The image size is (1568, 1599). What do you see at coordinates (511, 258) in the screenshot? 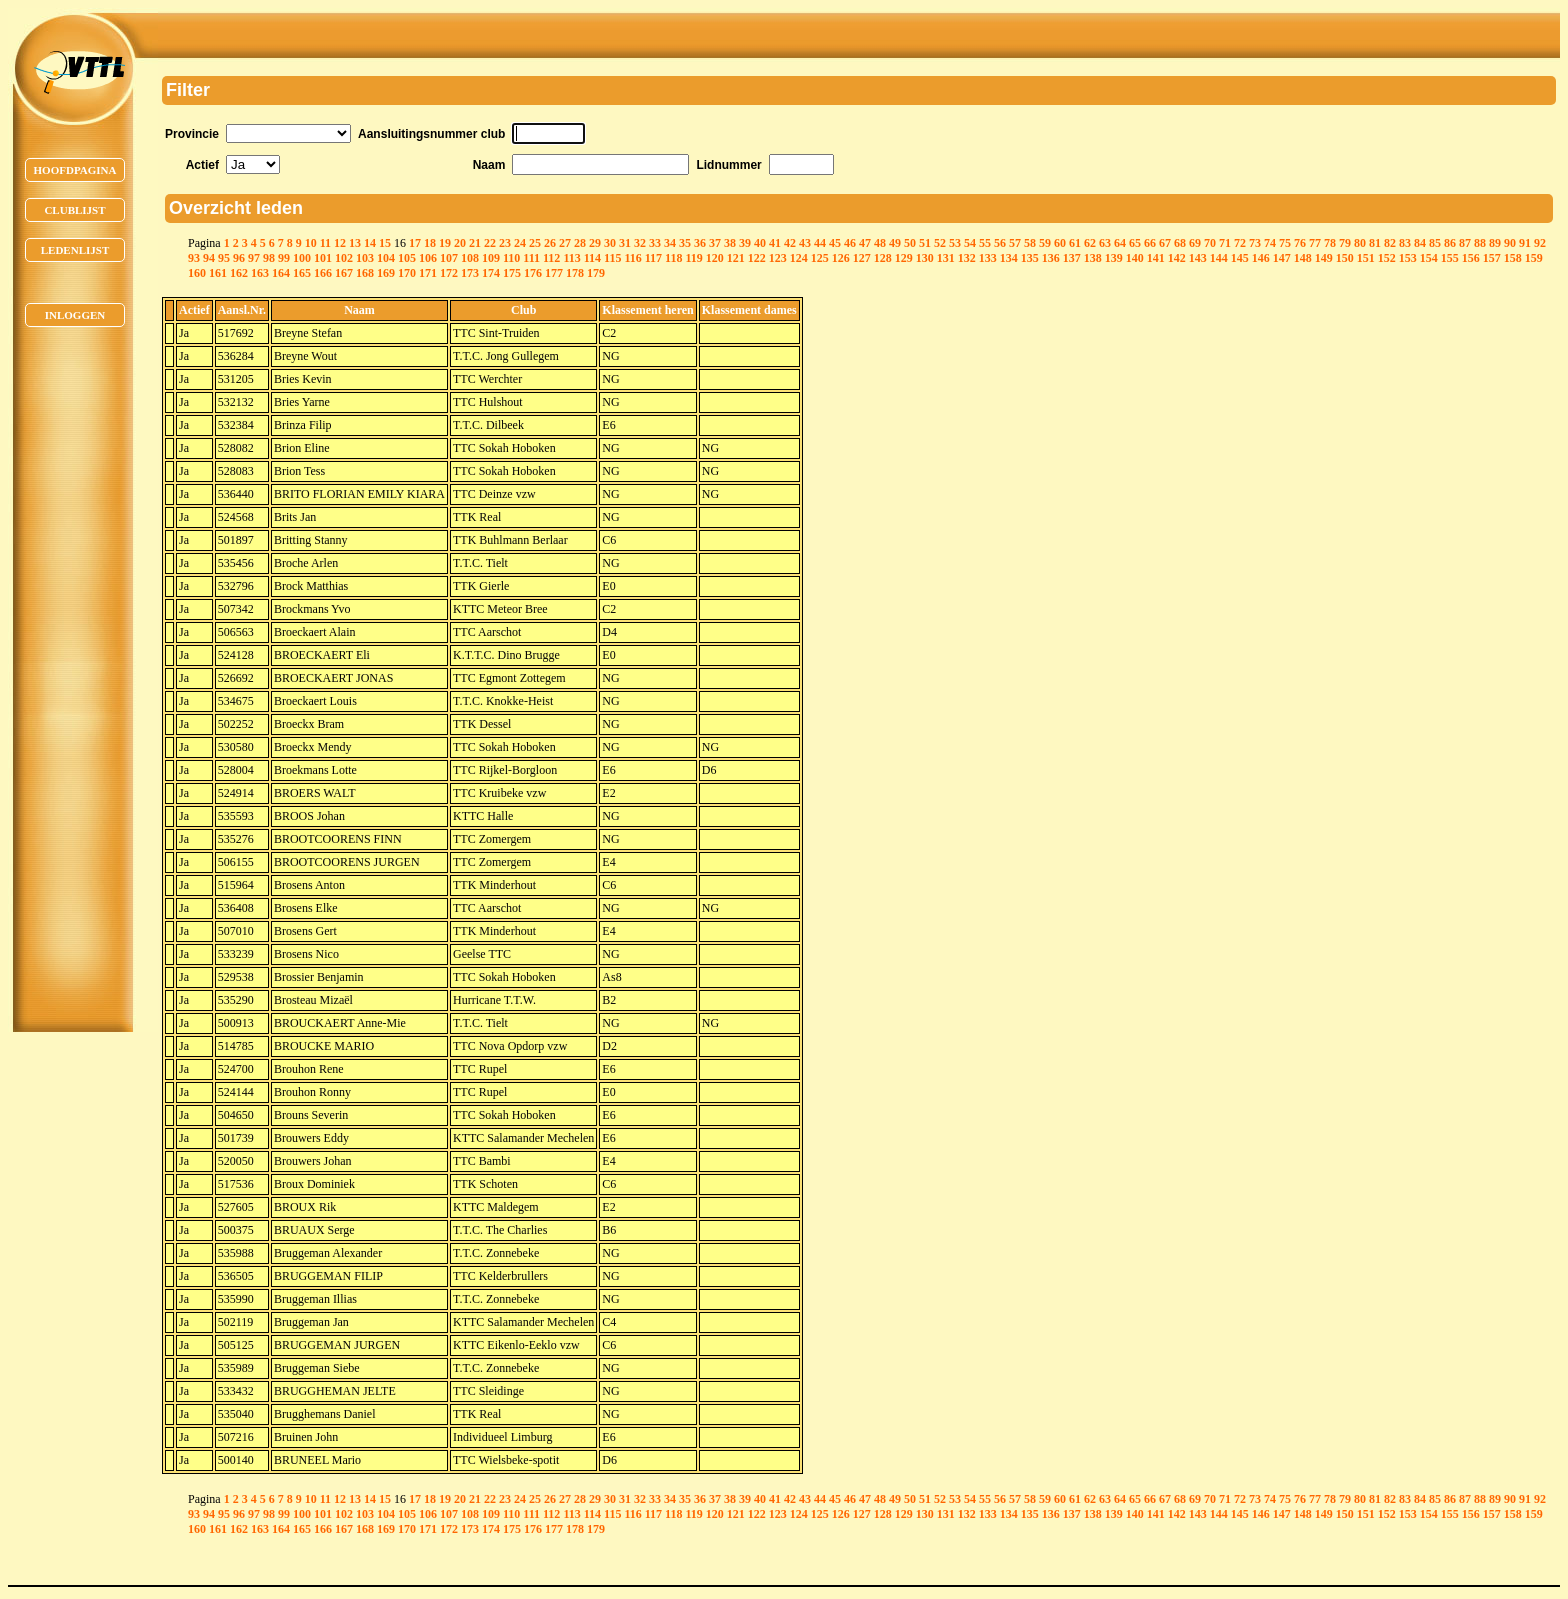
I see `110` at bounding box center [511, 258].